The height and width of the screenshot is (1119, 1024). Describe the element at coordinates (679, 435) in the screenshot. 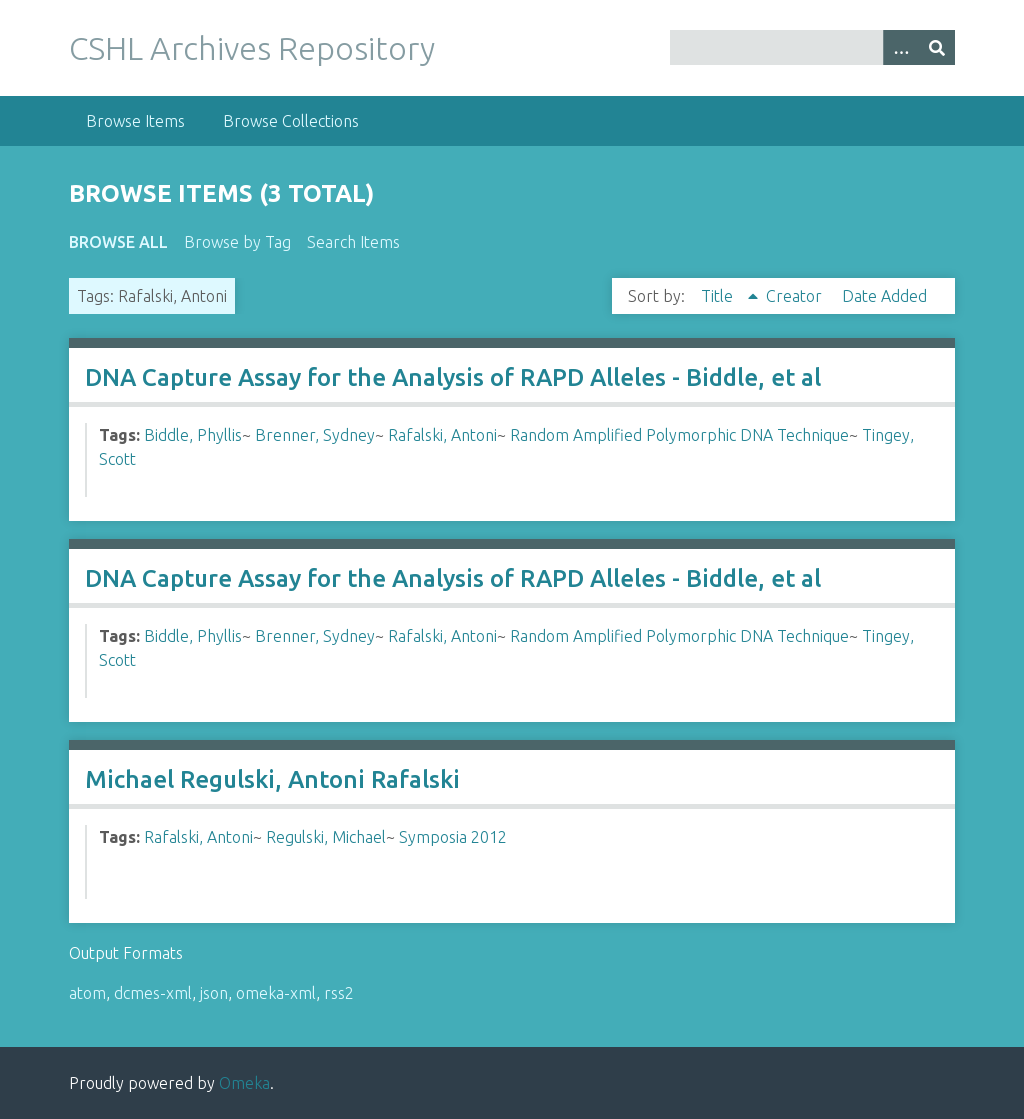

I see `Random Amplified Polymorphic DNA Technique` at that location.